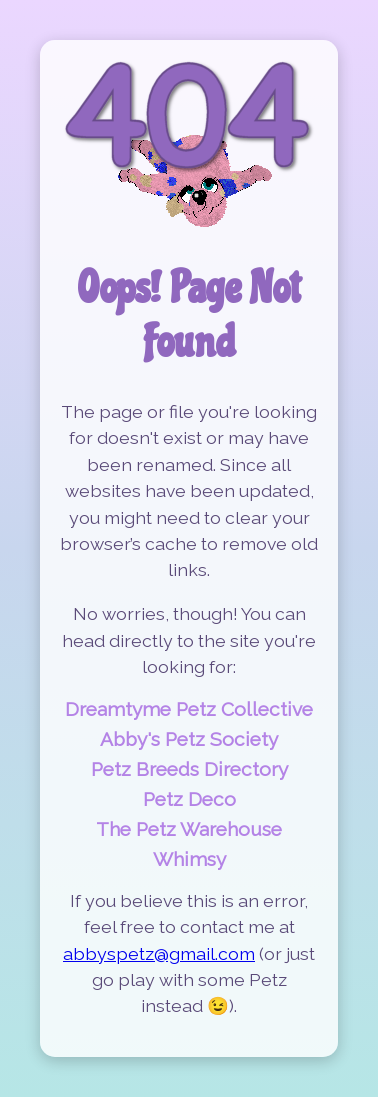 The height and width of the screenshot is (1097, 378). What do you see at coordinates (159, 953) in the screenshot?
I see `abbyspetz@gmail.com` at bounding box center [159, 953].